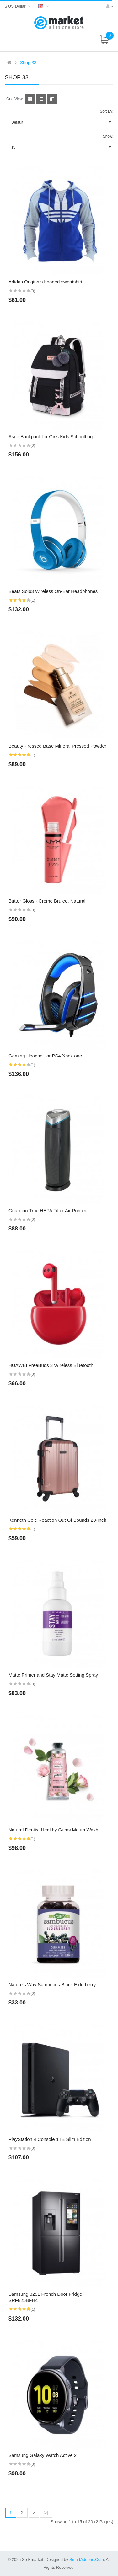  Describe the element at coordinates (32, 291) in the screenshot. I see `(0)` at that location.